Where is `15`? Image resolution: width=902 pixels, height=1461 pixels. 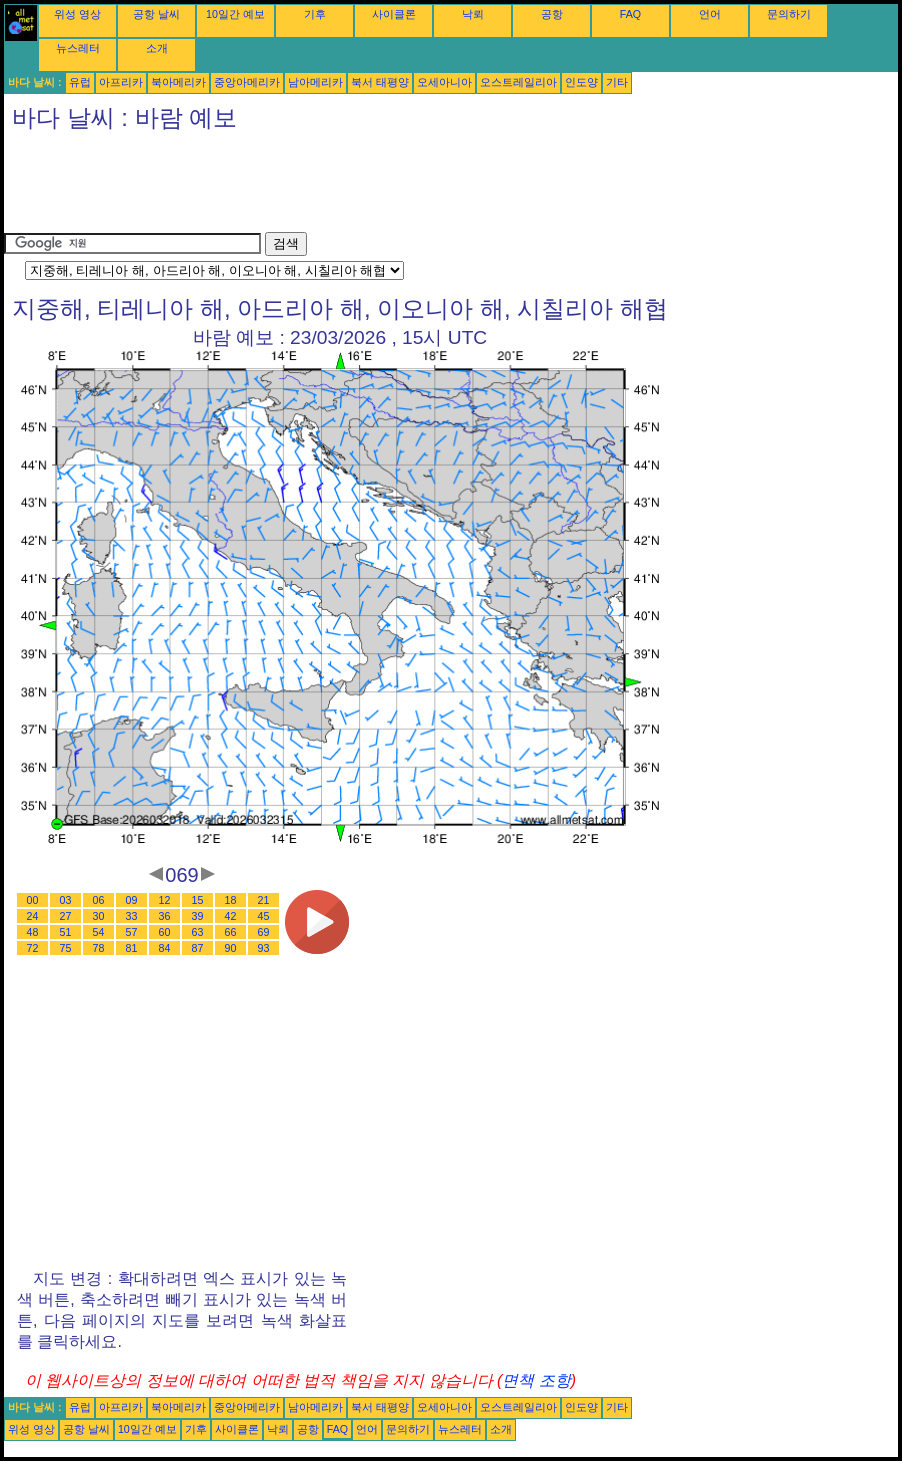 15 is located at coordinates (198, 900).